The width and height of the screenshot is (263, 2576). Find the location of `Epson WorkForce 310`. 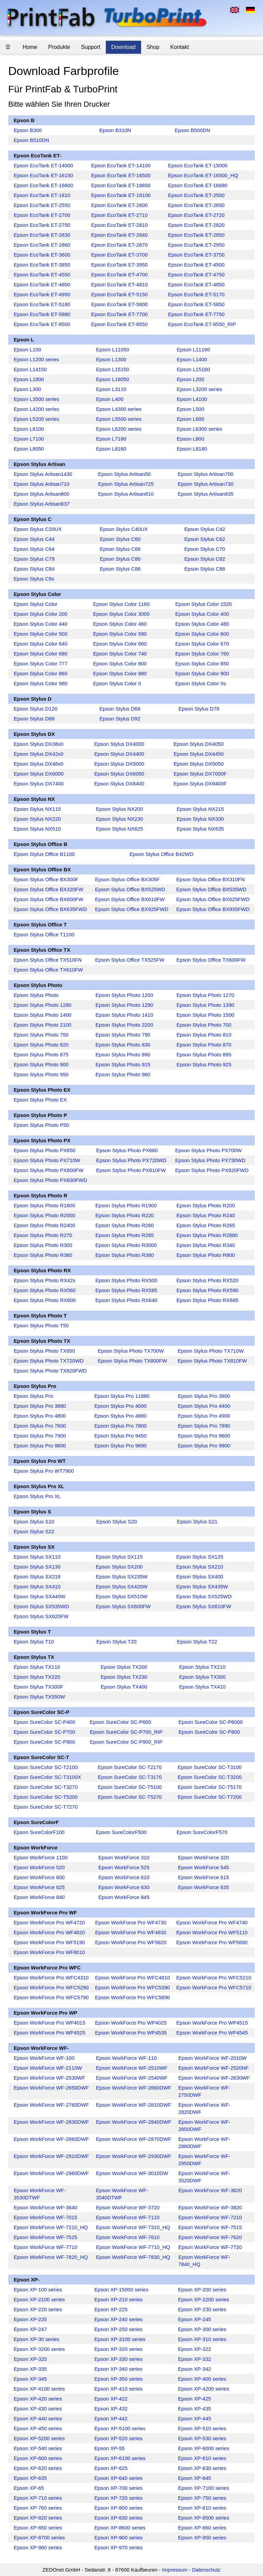

Epson WorkForce 310 is located at coordinates (123, 1857).